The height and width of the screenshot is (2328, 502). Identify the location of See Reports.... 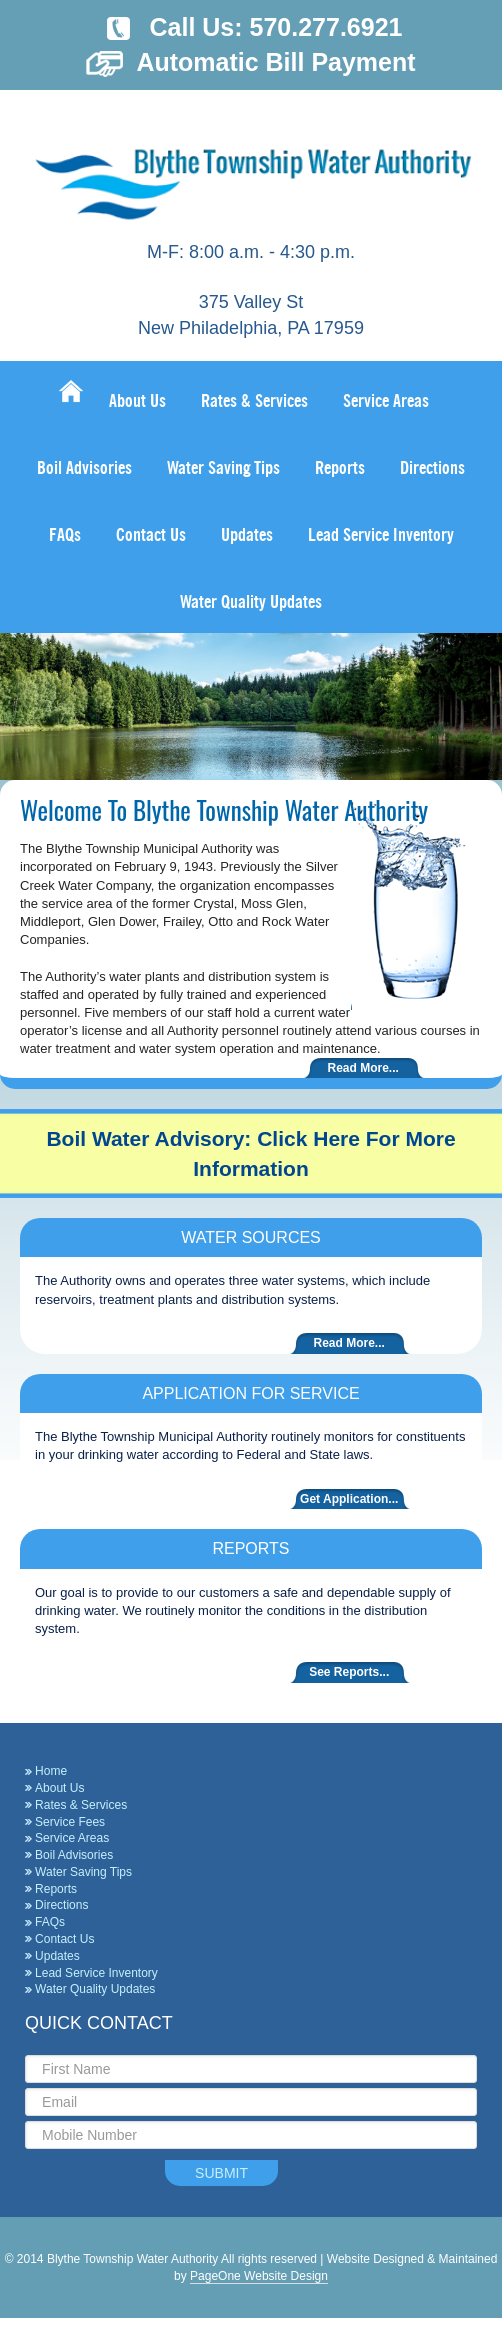
(349, 1672).